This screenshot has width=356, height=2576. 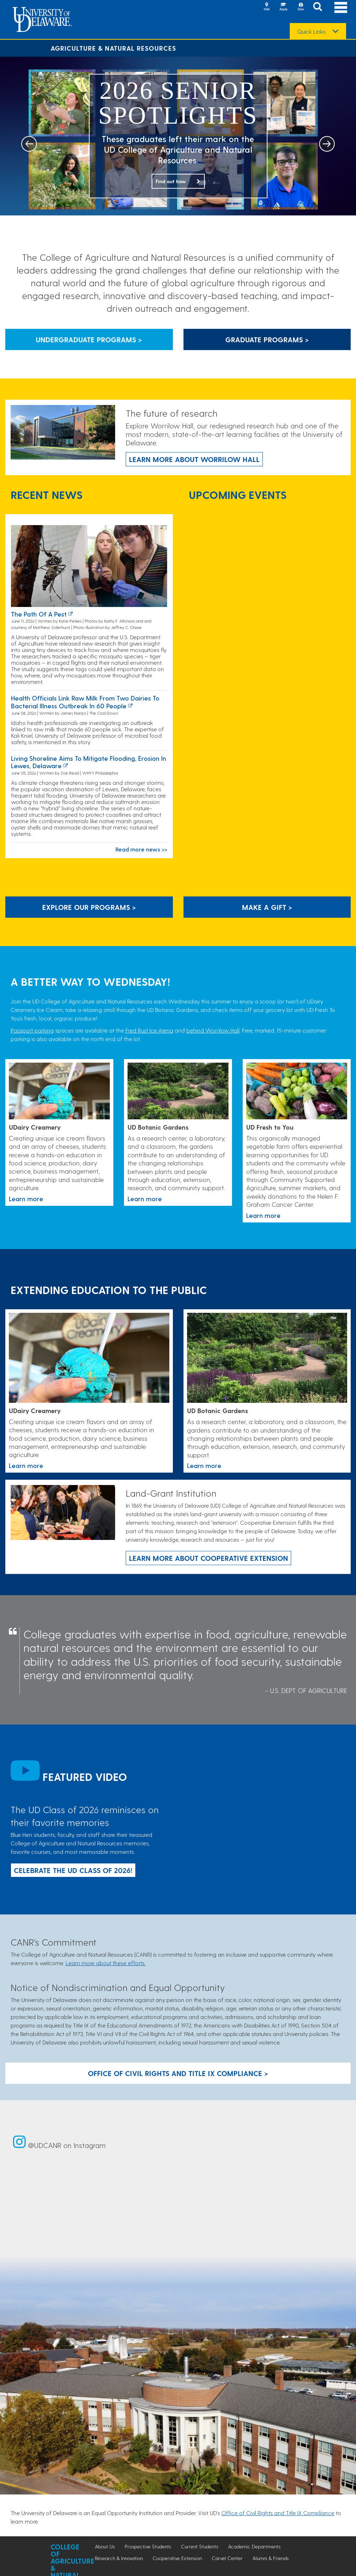 I want to click on [Open Main Navigation], so click(x=340, y=7).